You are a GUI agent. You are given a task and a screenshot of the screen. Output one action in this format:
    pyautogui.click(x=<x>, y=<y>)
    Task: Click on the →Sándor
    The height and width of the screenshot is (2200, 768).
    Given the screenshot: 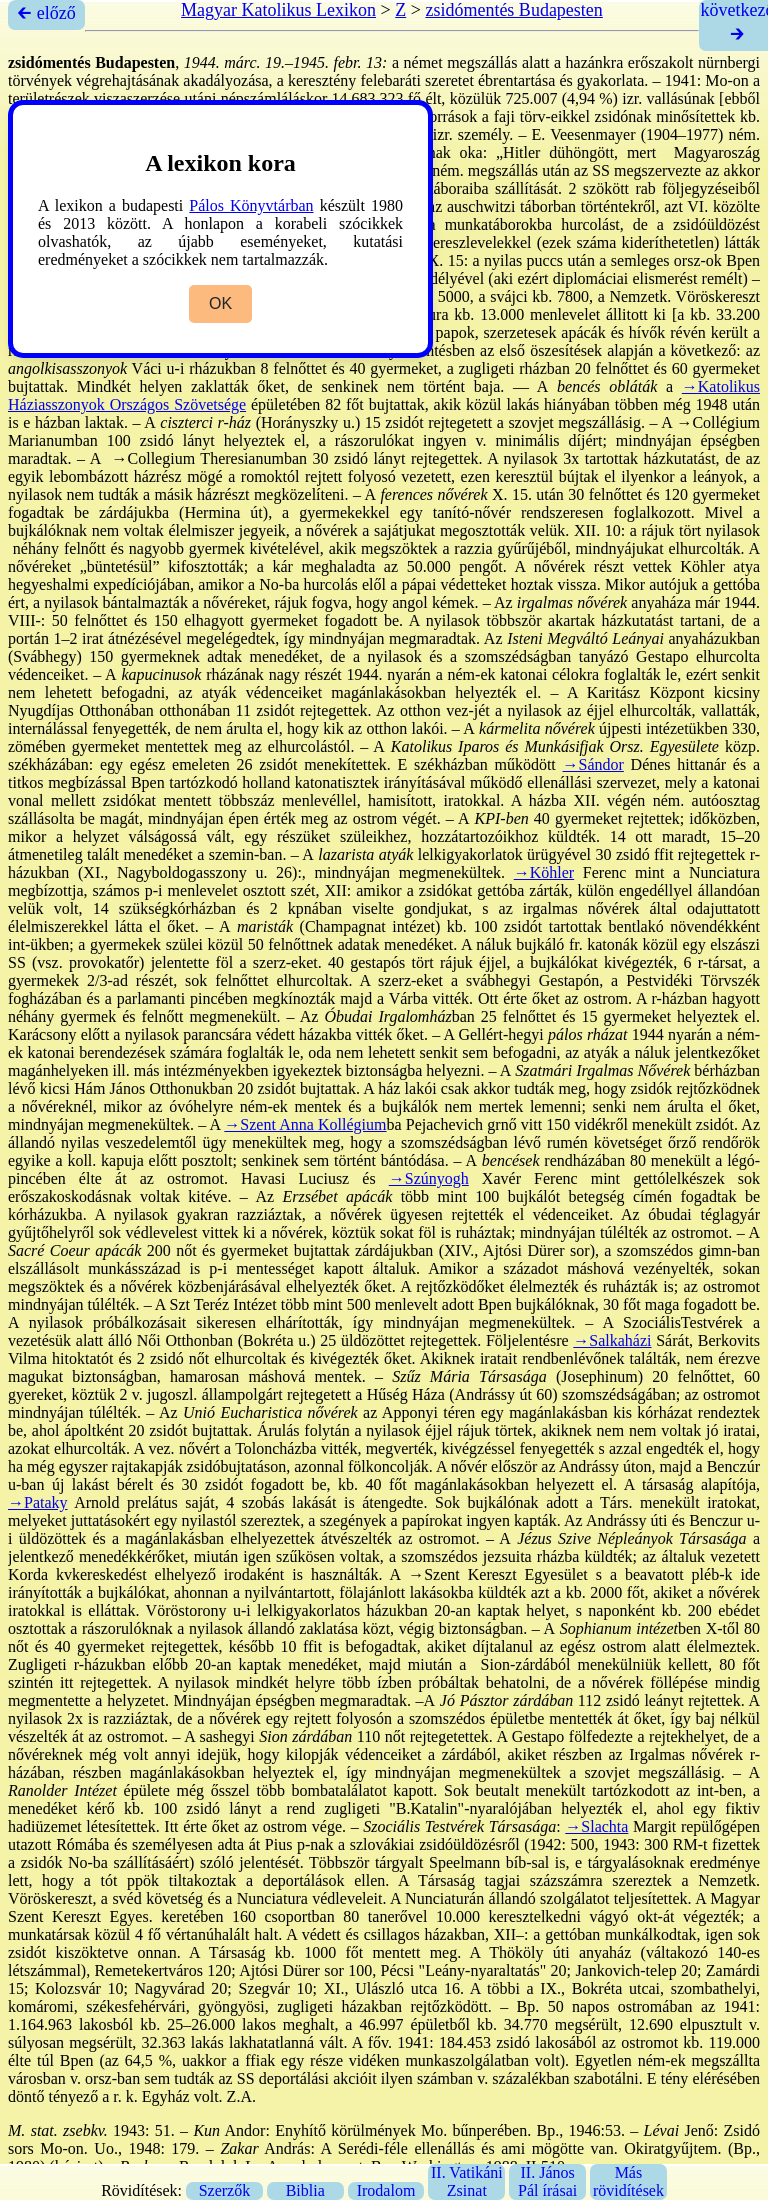 What is the action you would take?
    pyautogui.click(x=593, y=764)
    